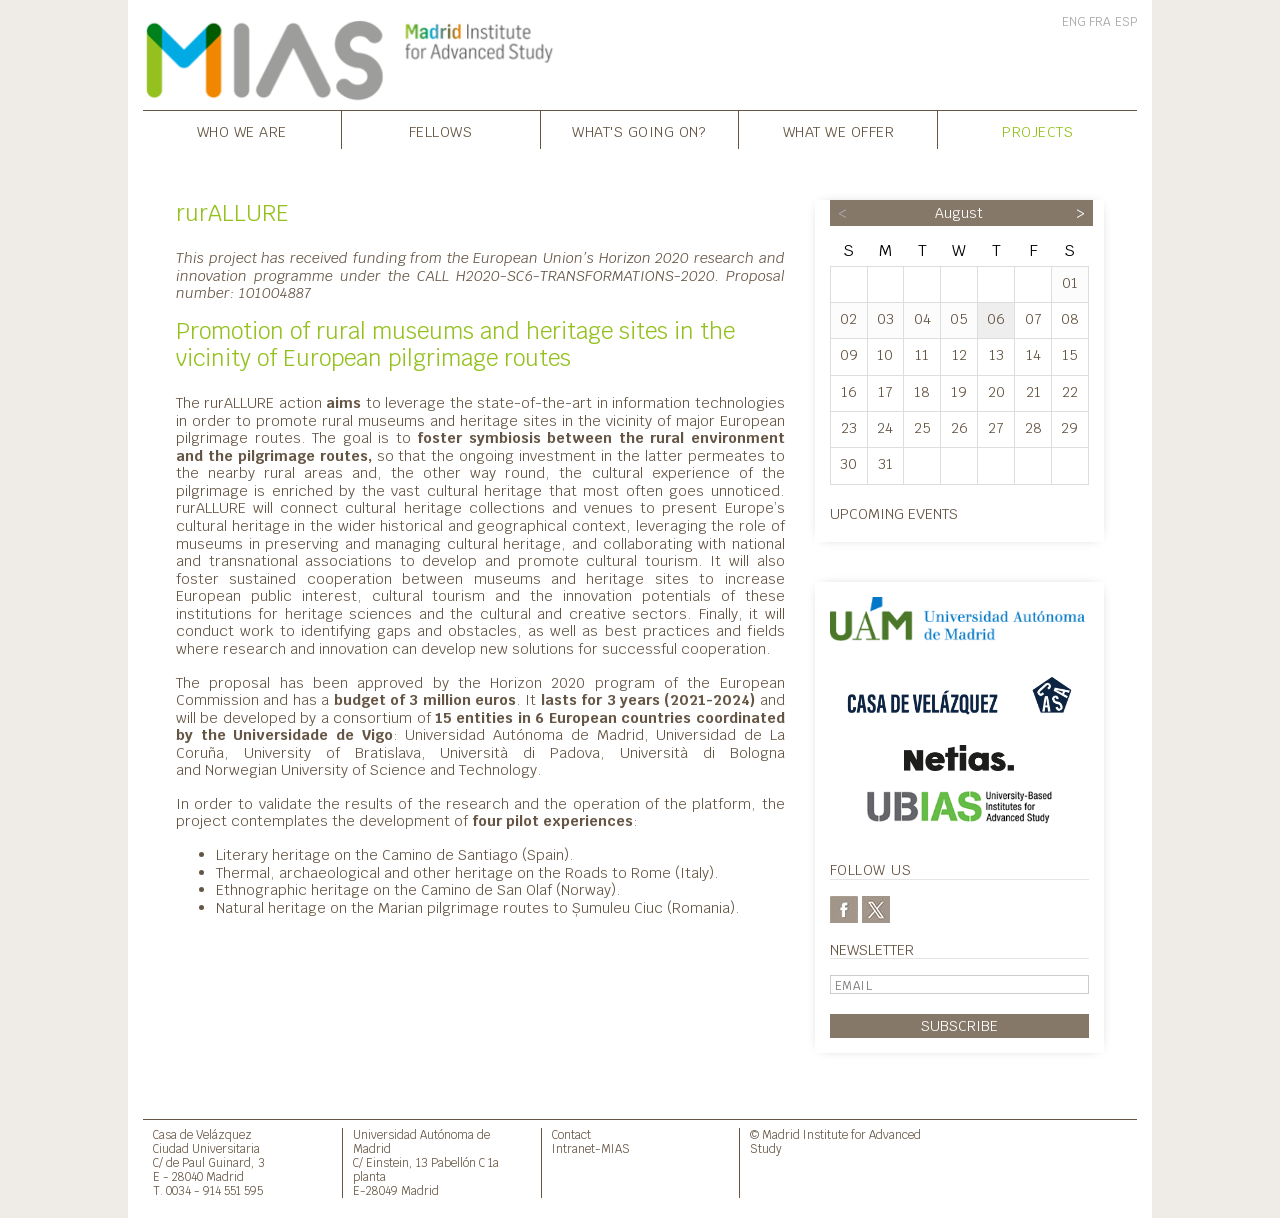 The width and height of the screenshot is (1280, 1218). What do you see at coordinates (1100, 22) in the screenshot?
I see `FRA` at bounding box center [1100, 22].